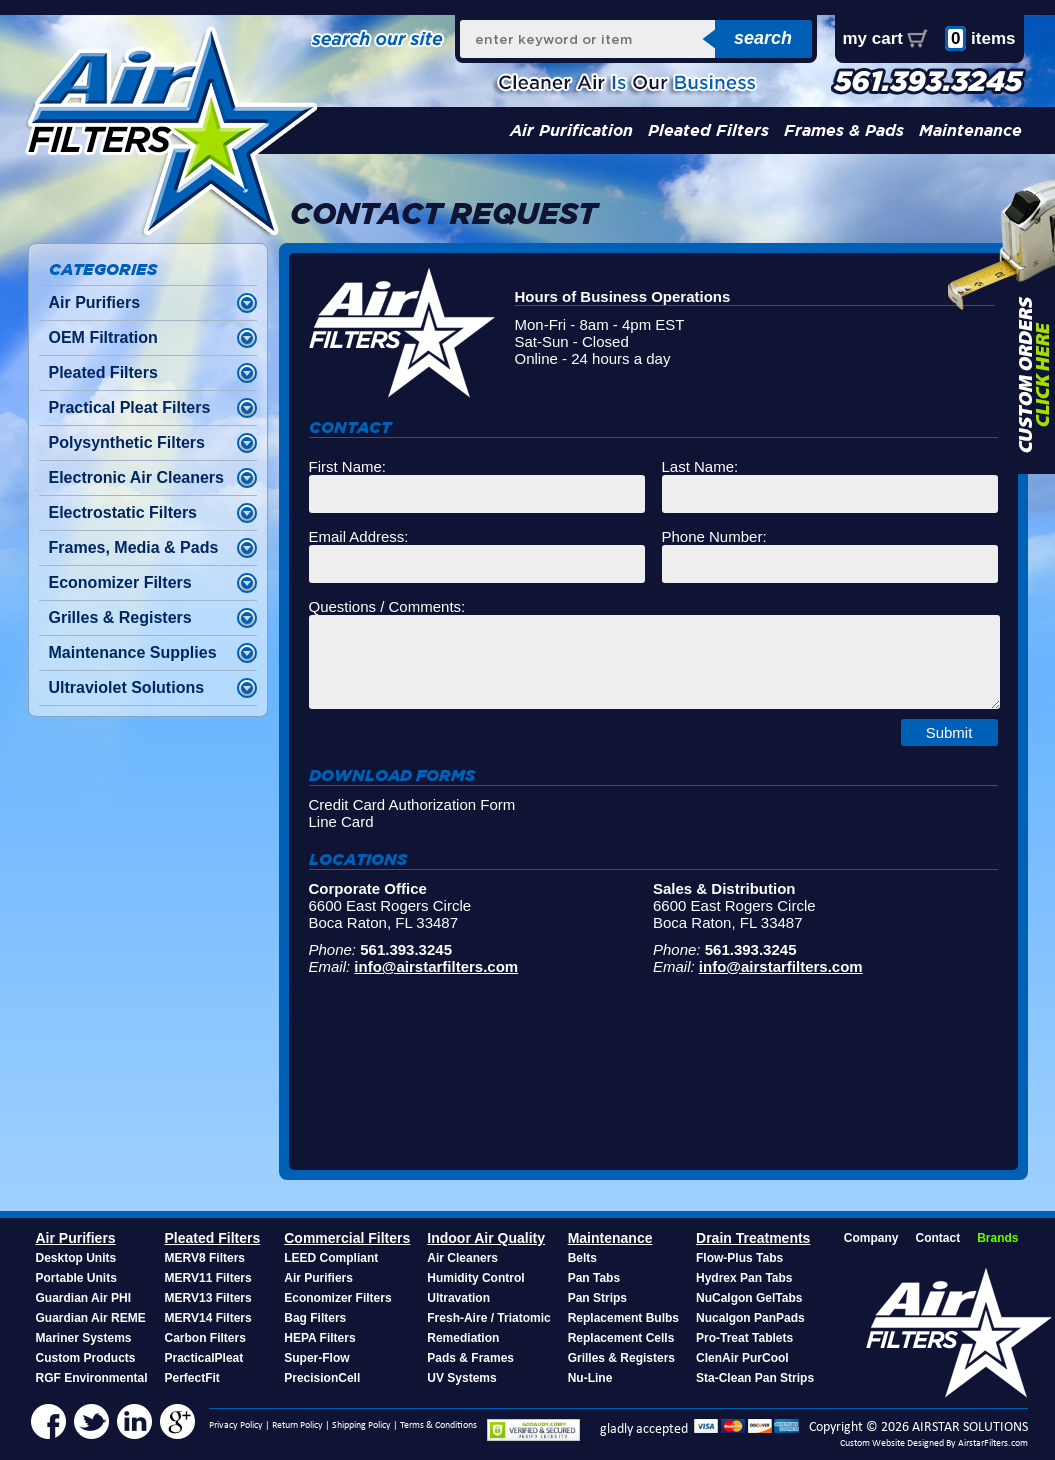 The height and width of the screenshot is (1460, 1055). What do you see at coordinates (120, 582) in the screenshot?
I see `Economizer Filters` at bounding box center [120, 582].